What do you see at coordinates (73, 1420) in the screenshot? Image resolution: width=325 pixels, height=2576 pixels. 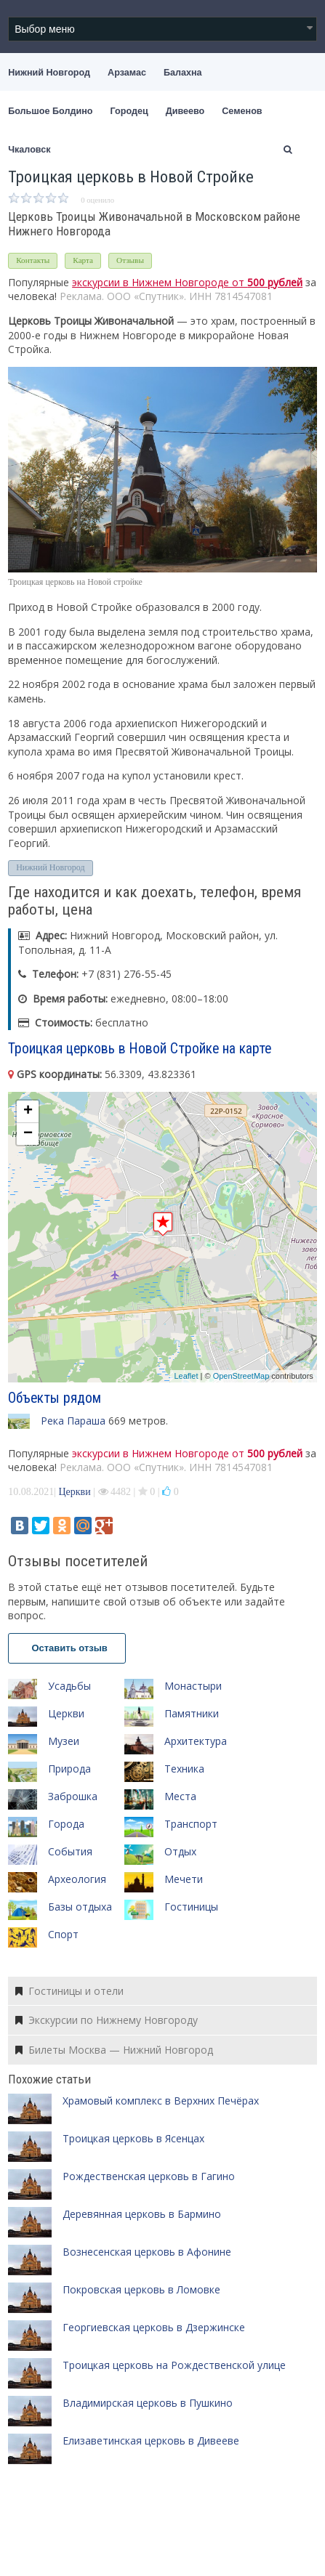 I see `Река Параша` at bounding box center [73, 1420].